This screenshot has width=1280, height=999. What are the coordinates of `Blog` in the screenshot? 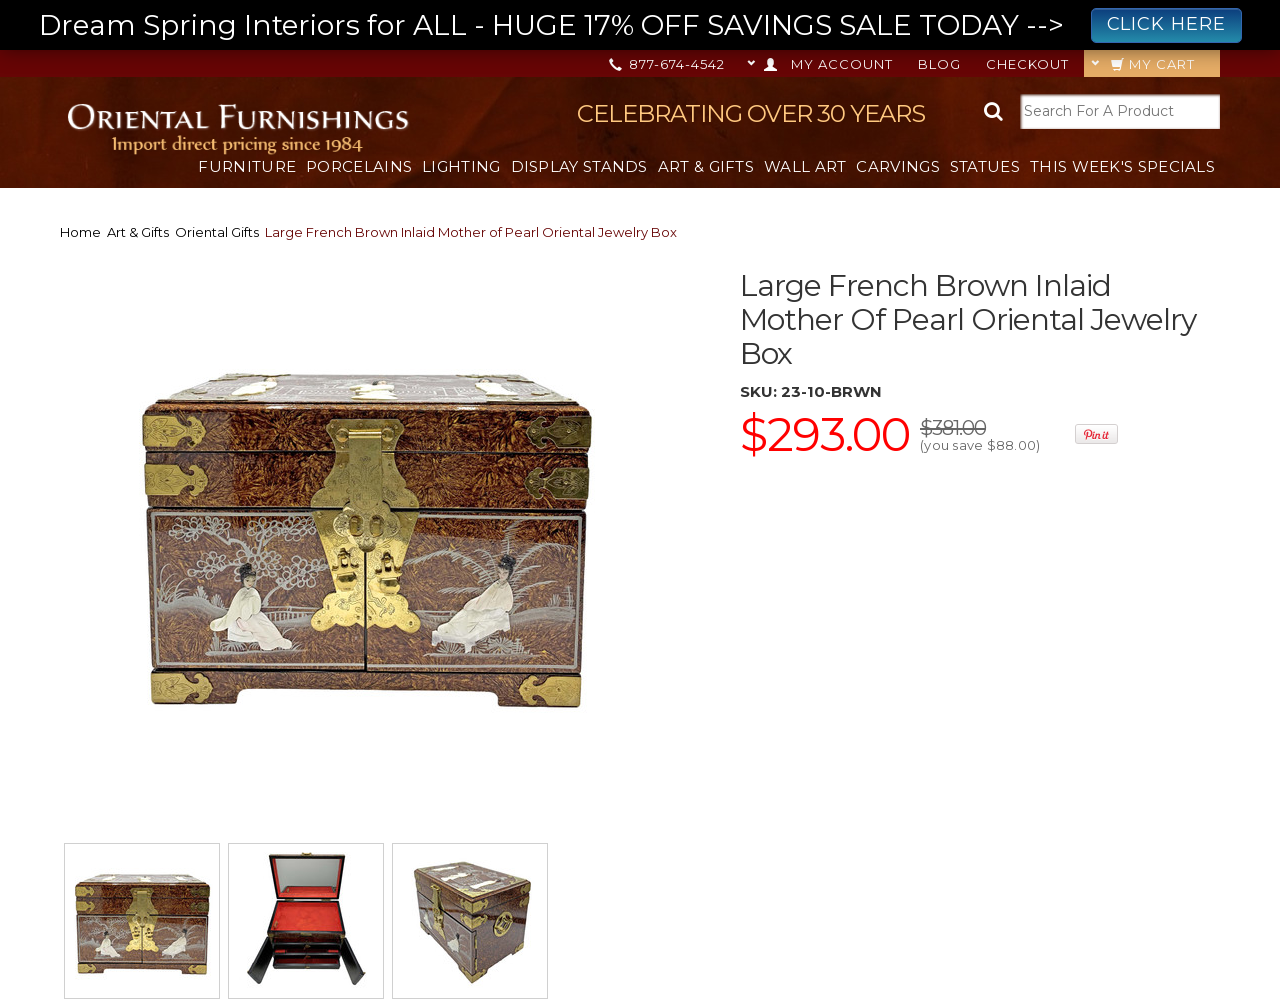 It's located at (939, 64).